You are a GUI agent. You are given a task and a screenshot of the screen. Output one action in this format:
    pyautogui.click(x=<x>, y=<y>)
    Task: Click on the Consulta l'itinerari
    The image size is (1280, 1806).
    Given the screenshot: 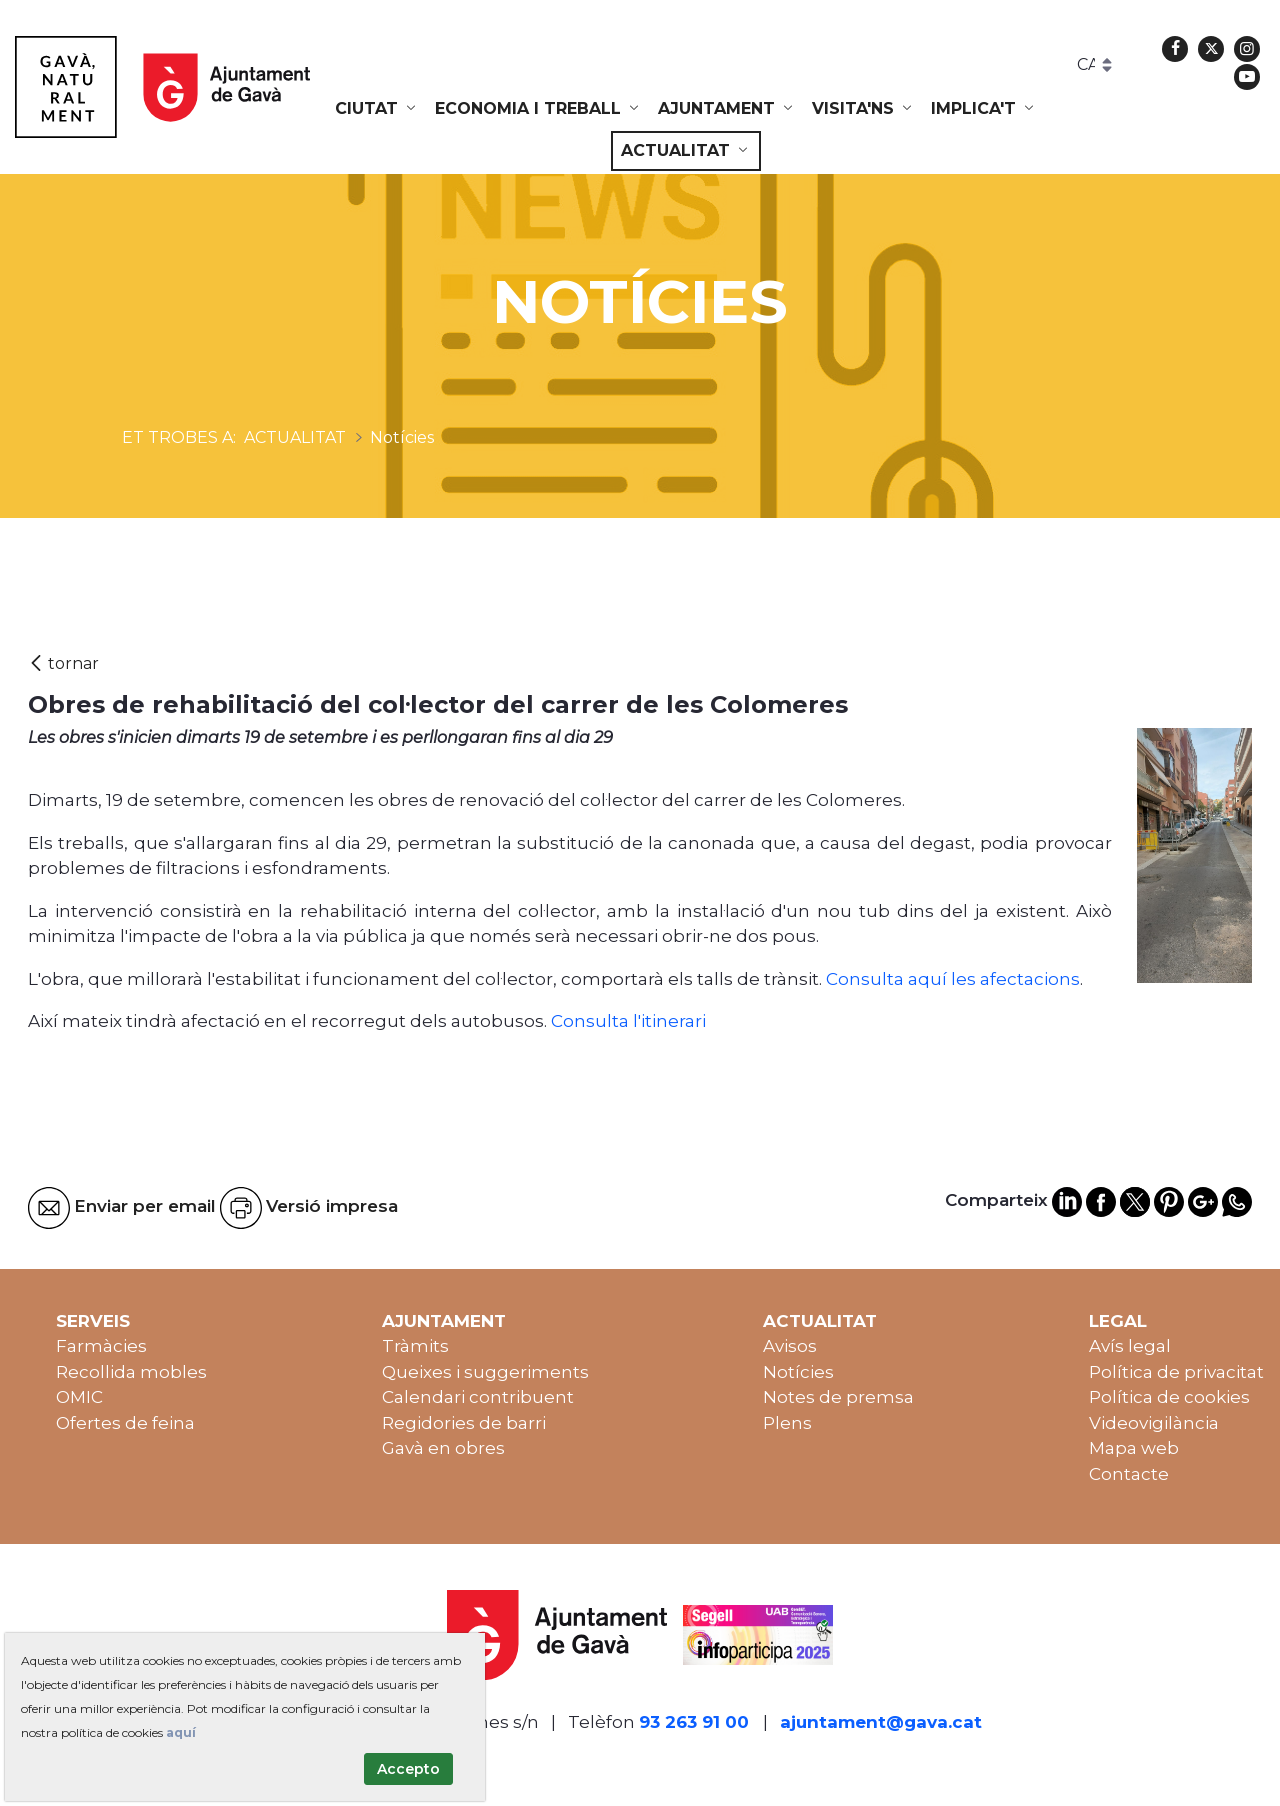 What is the action you would take?
    pyautogui.click(x=628, y=1021)
    